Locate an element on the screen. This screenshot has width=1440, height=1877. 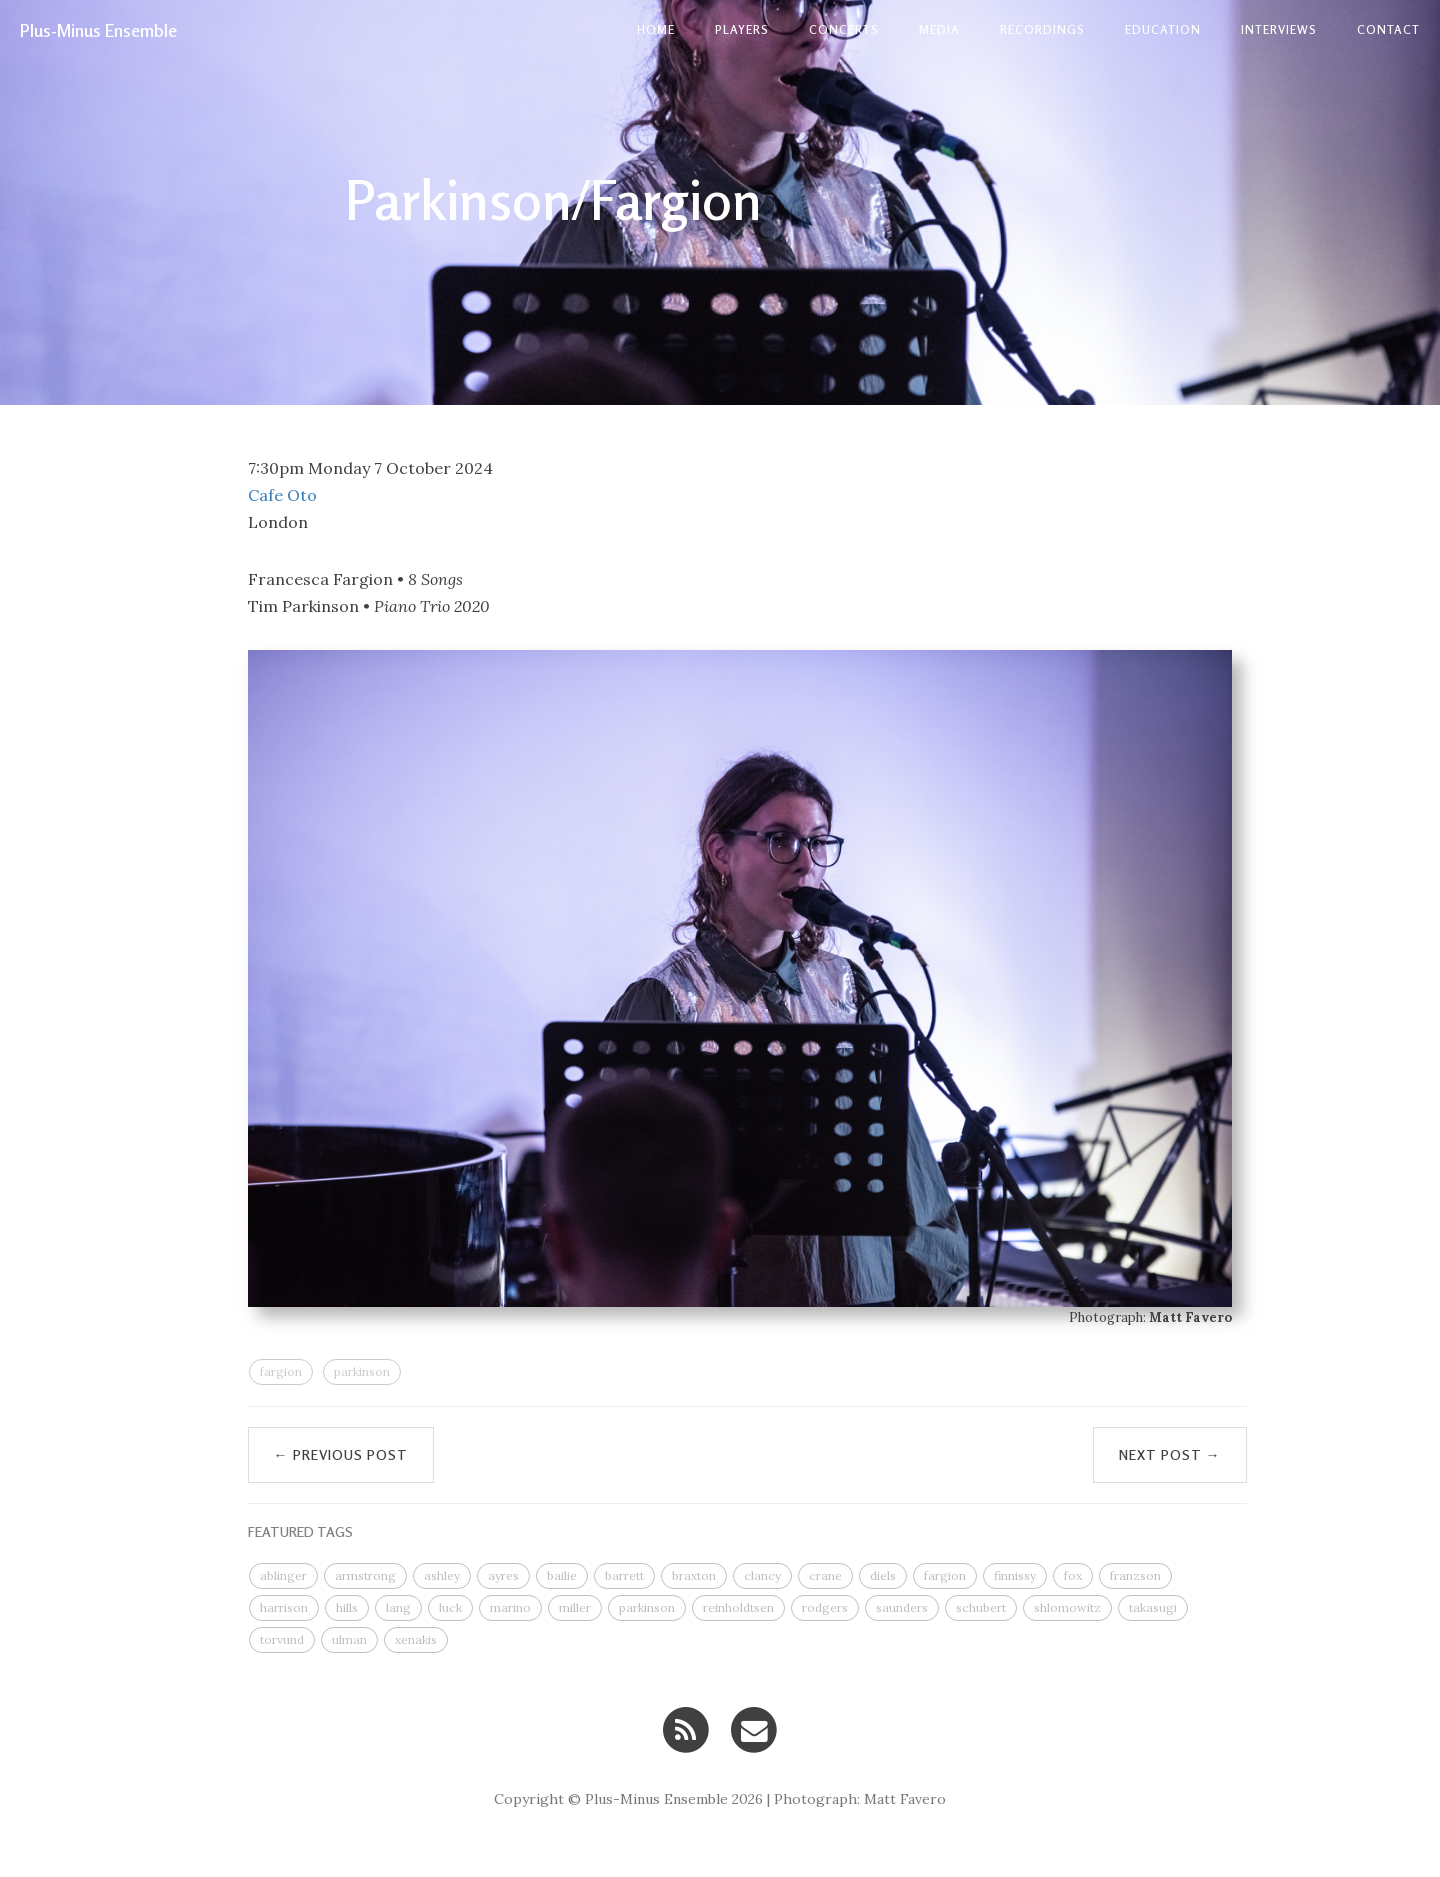
← Previous Post is located at coordinates (341, 1454).